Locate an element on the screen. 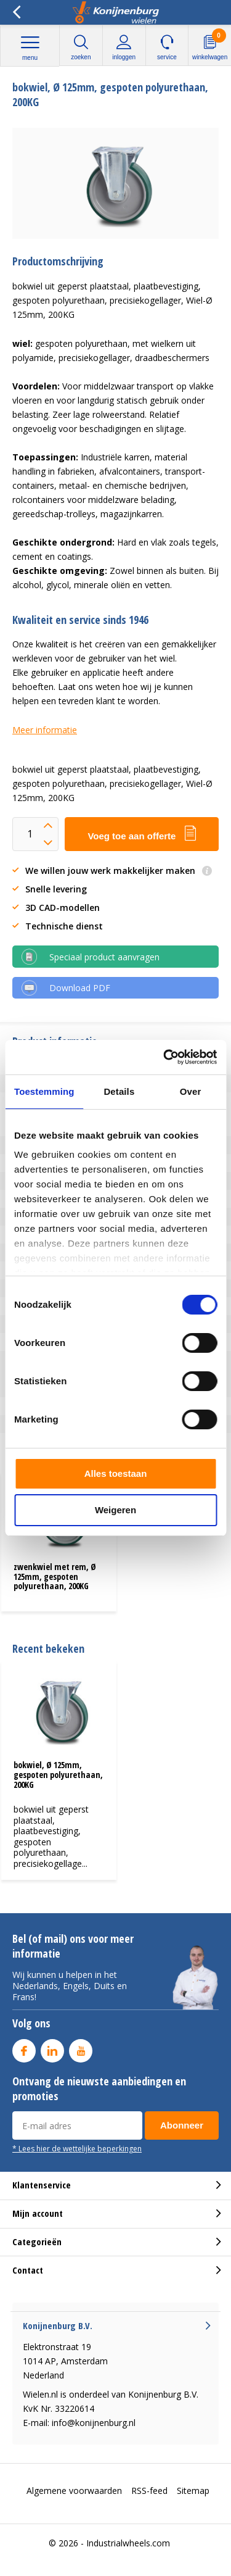 The height and width of the screenshot is (2576, 231). RSS-feed is located at coordinates (149, 2490).